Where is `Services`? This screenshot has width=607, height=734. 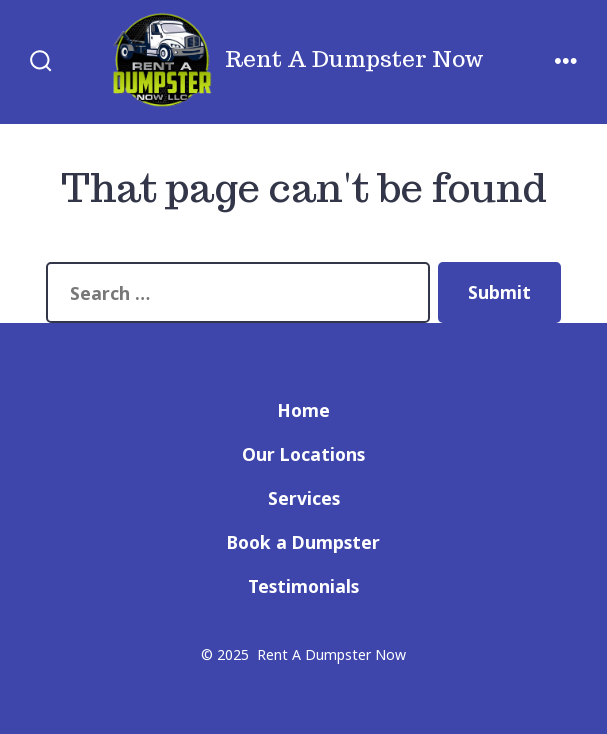
Services is located at coordinates (304, 498).